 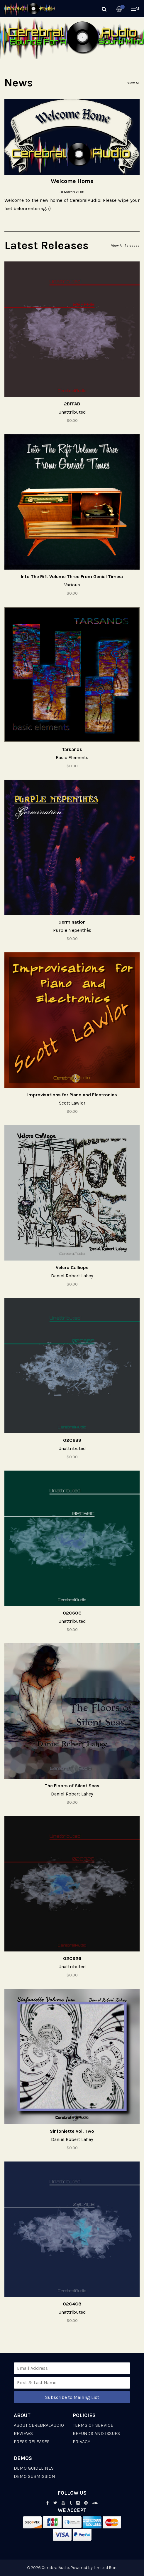 I want to click on Demo Submission, so click(x=34, y=2476).